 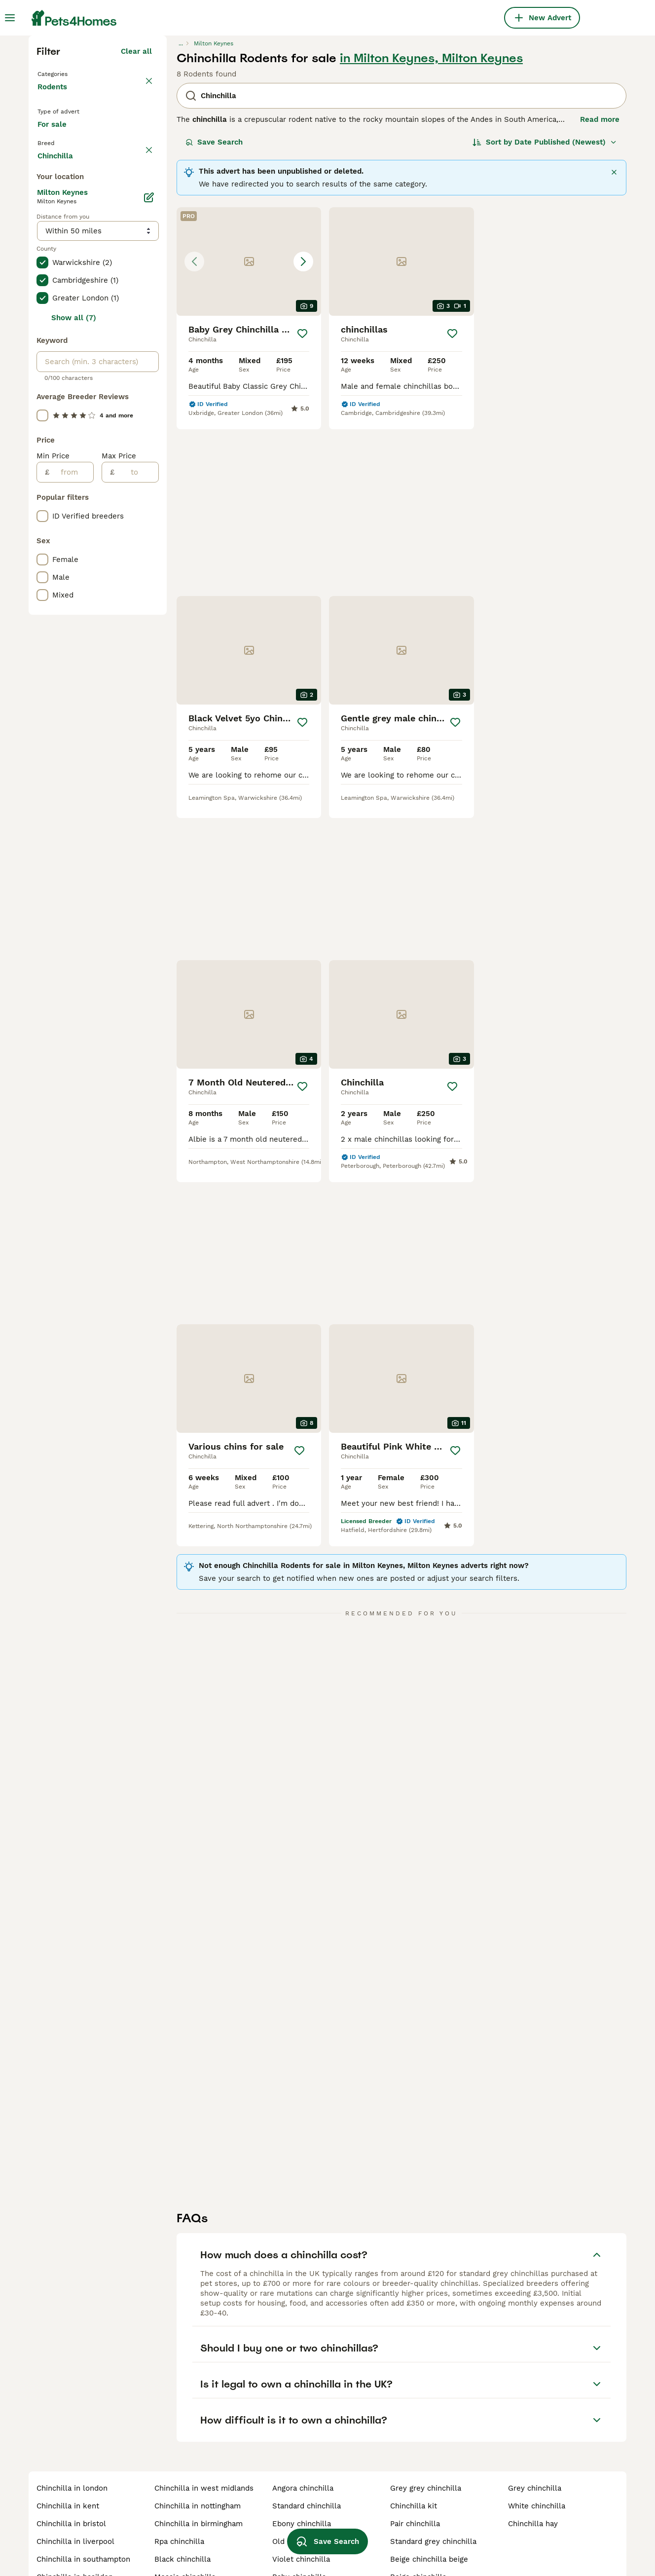 I want to click on chinchilla in leeds, so click(x=69, y=2539).